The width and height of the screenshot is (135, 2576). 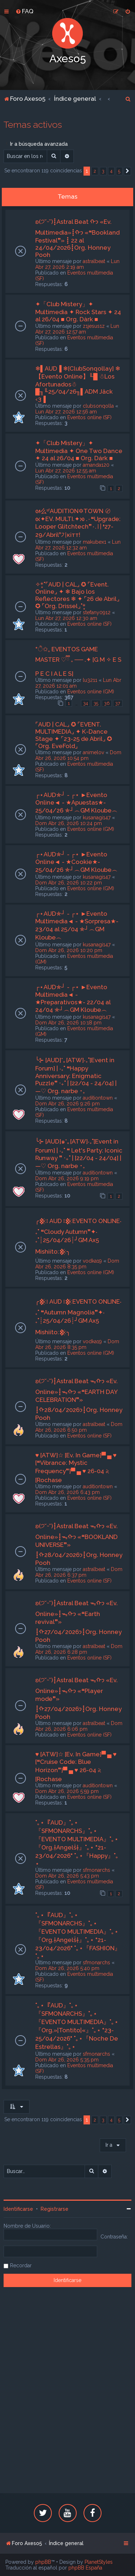 What do you see at coordinates (103, 171) in the screenshot?
I see `3 [button]` at bounding box center [103, 171].